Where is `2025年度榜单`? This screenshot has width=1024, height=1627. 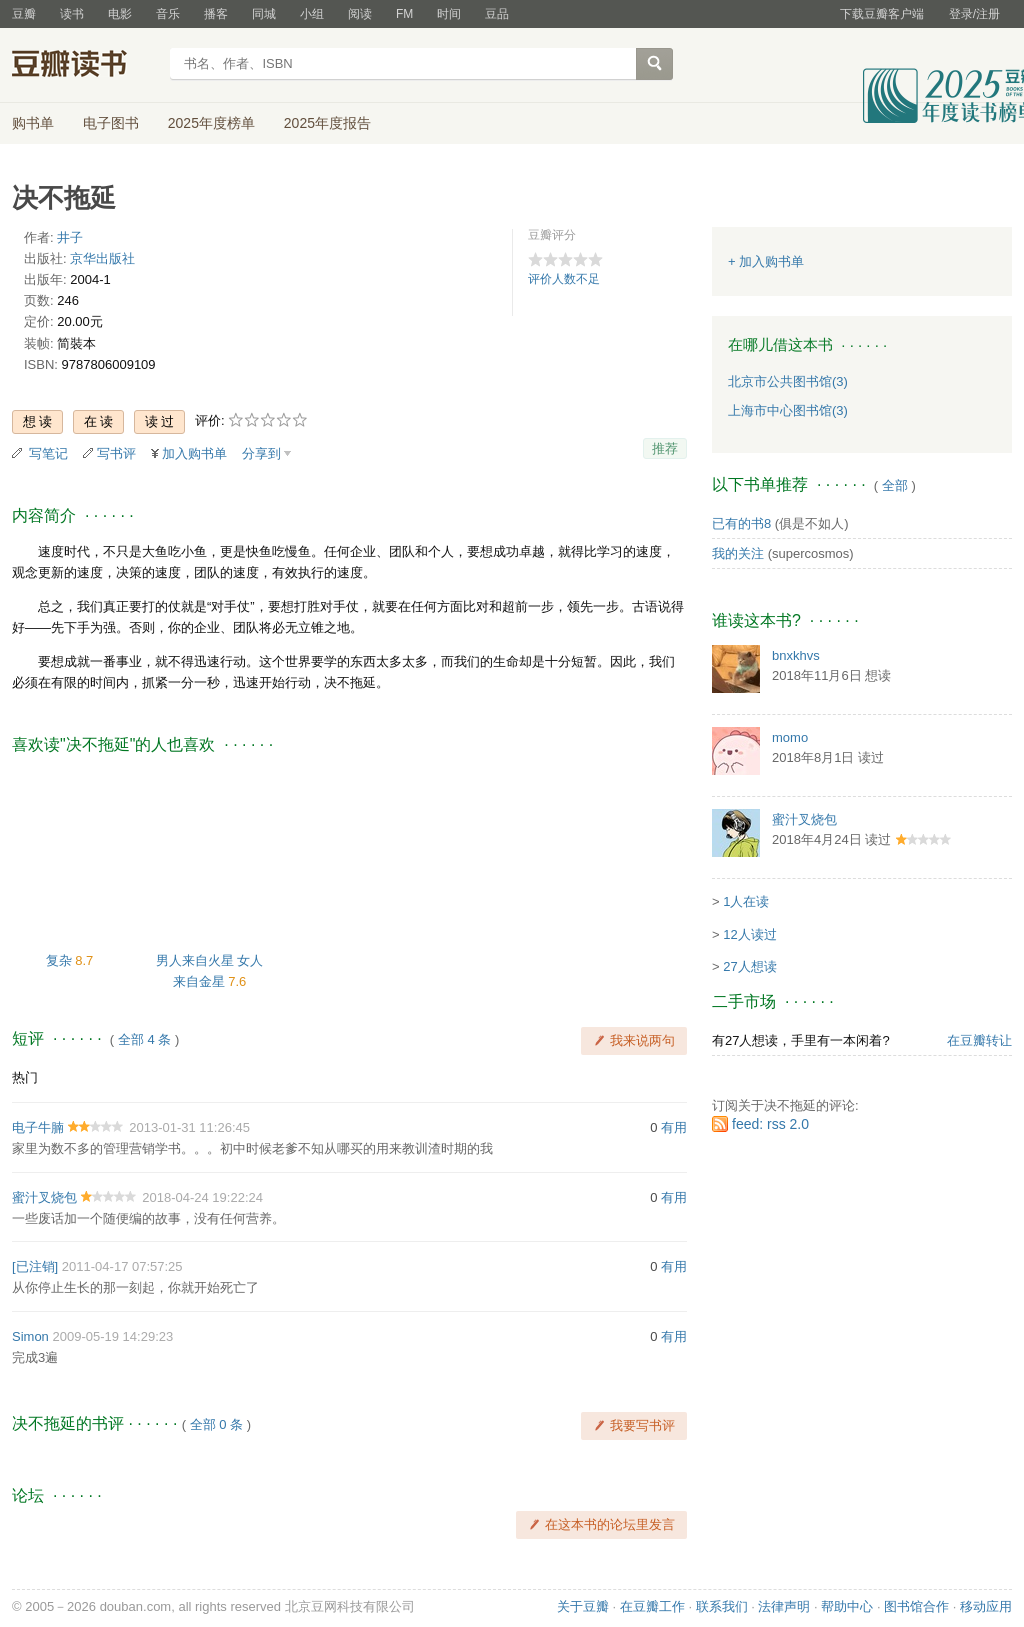
2025年度榜单 is located at coordinates (211, 123).